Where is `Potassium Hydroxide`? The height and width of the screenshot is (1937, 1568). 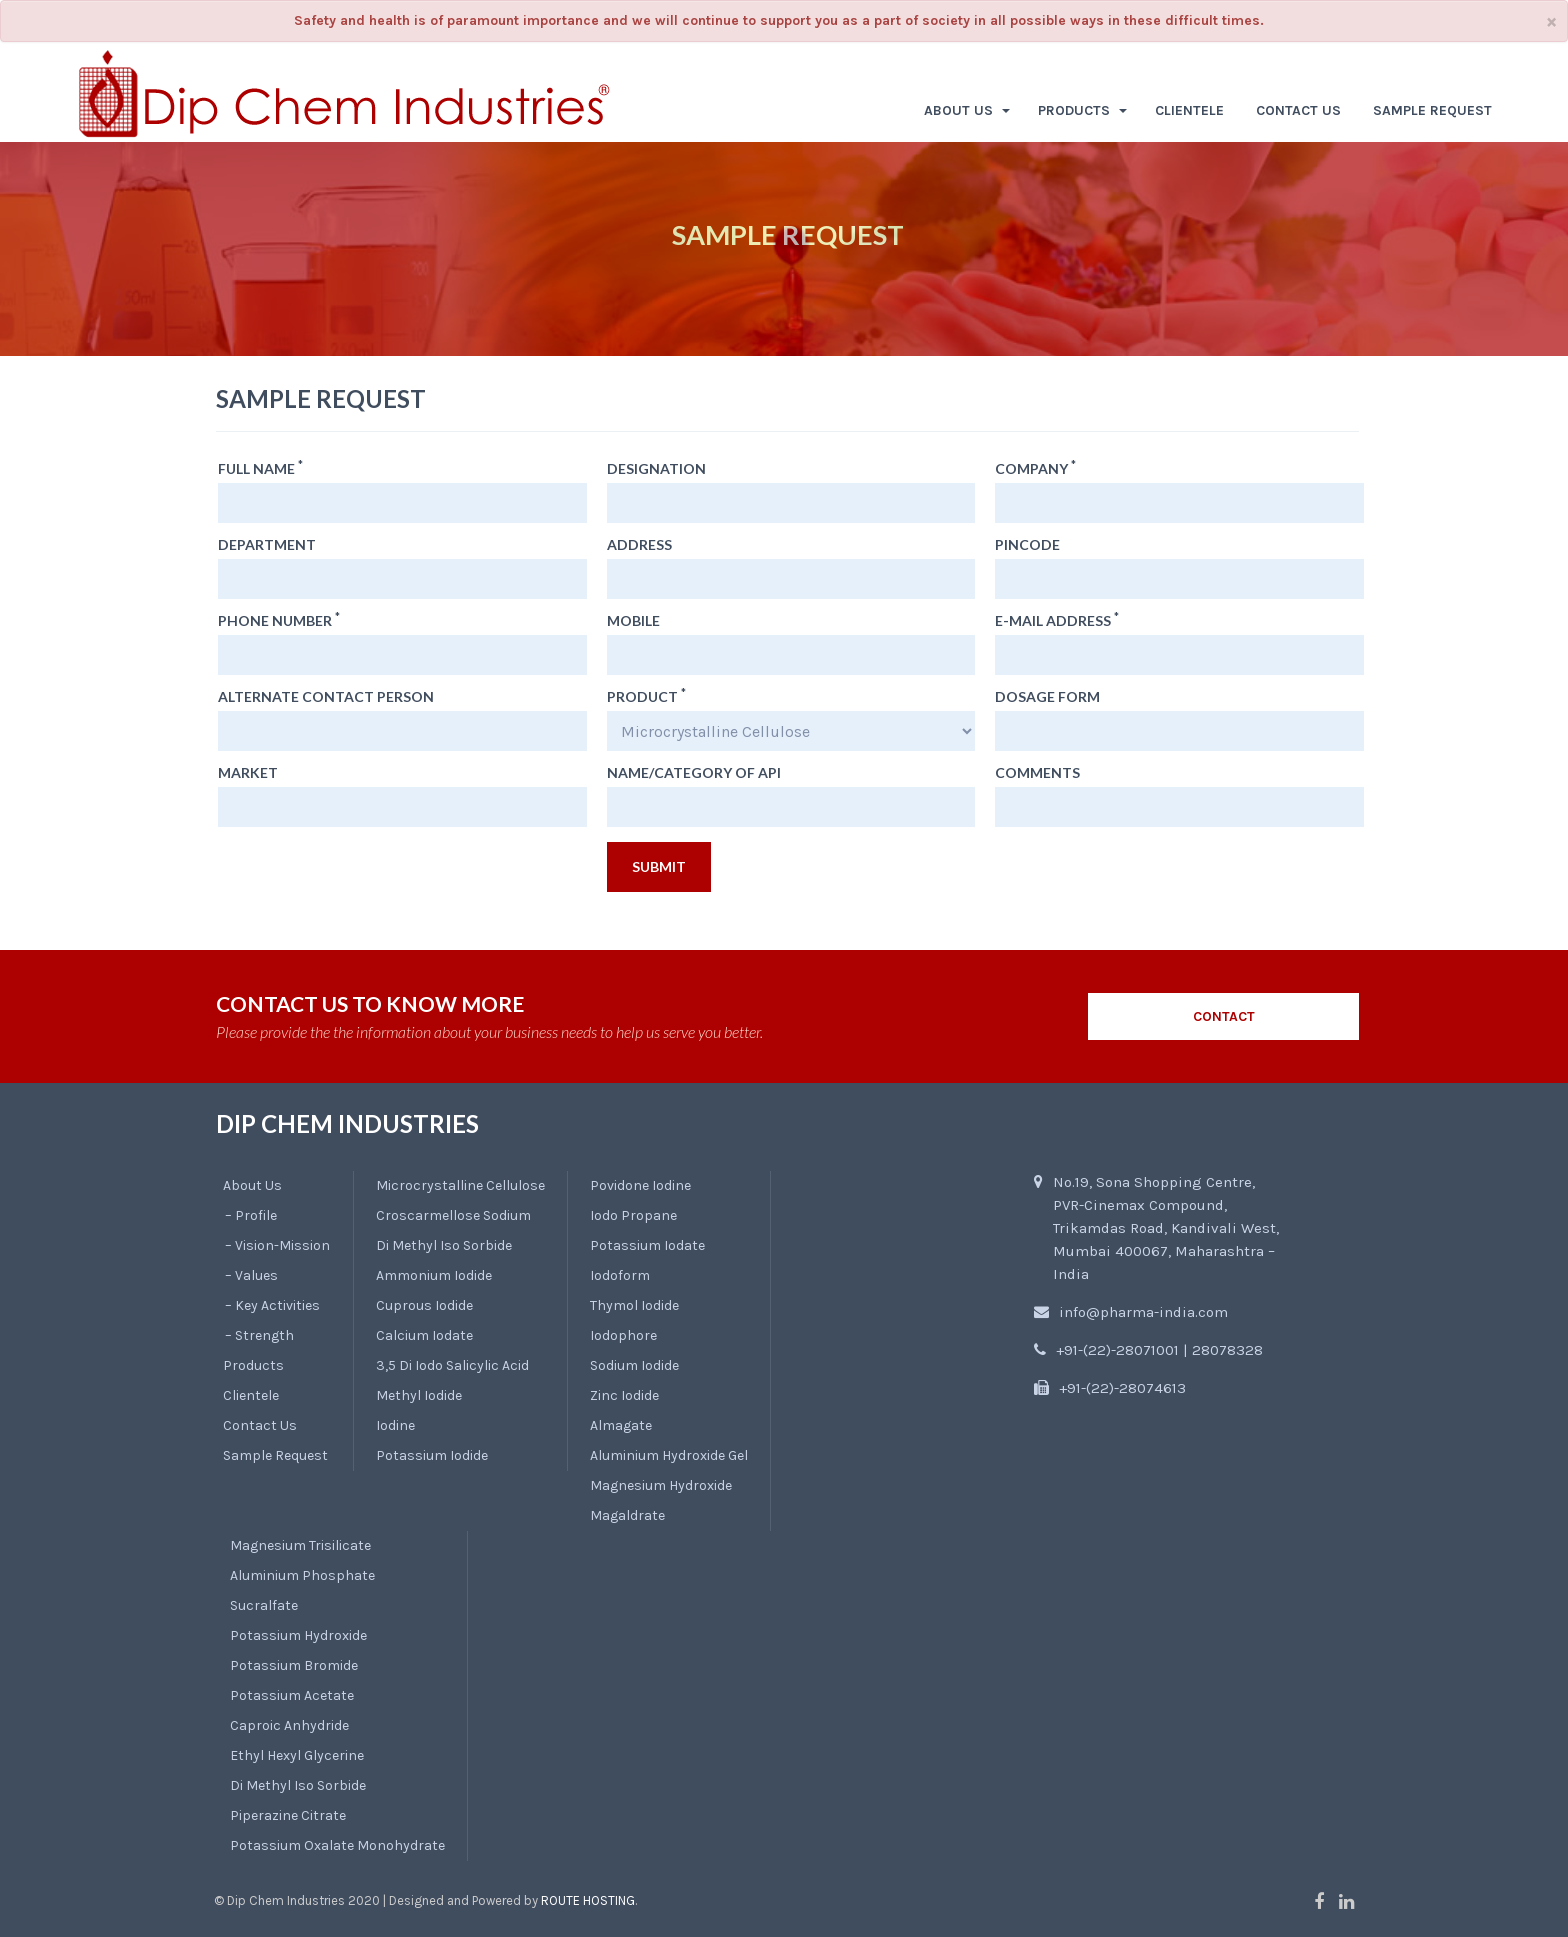 Potassium Hydroxide is located at coordinates (298, 1635).